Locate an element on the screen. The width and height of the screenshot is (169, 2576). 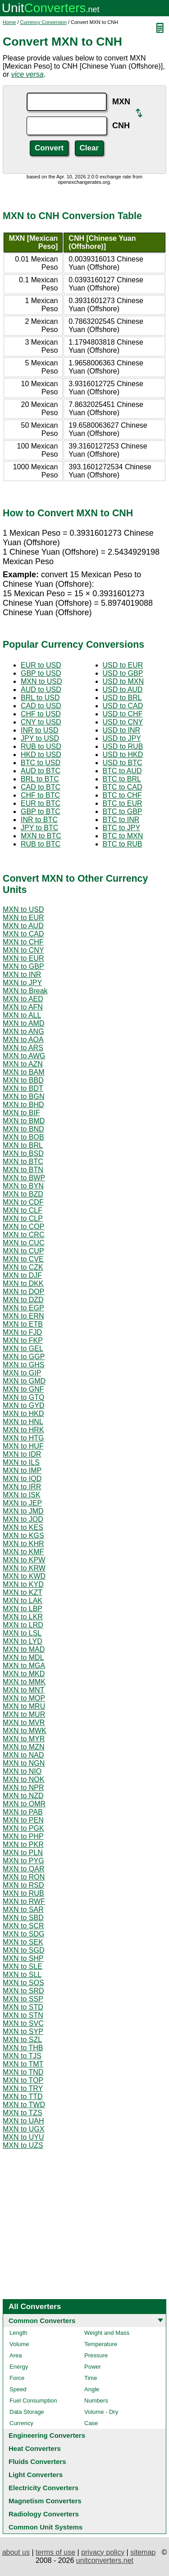
MXN to GYD is located at coordinates (23, 1405).